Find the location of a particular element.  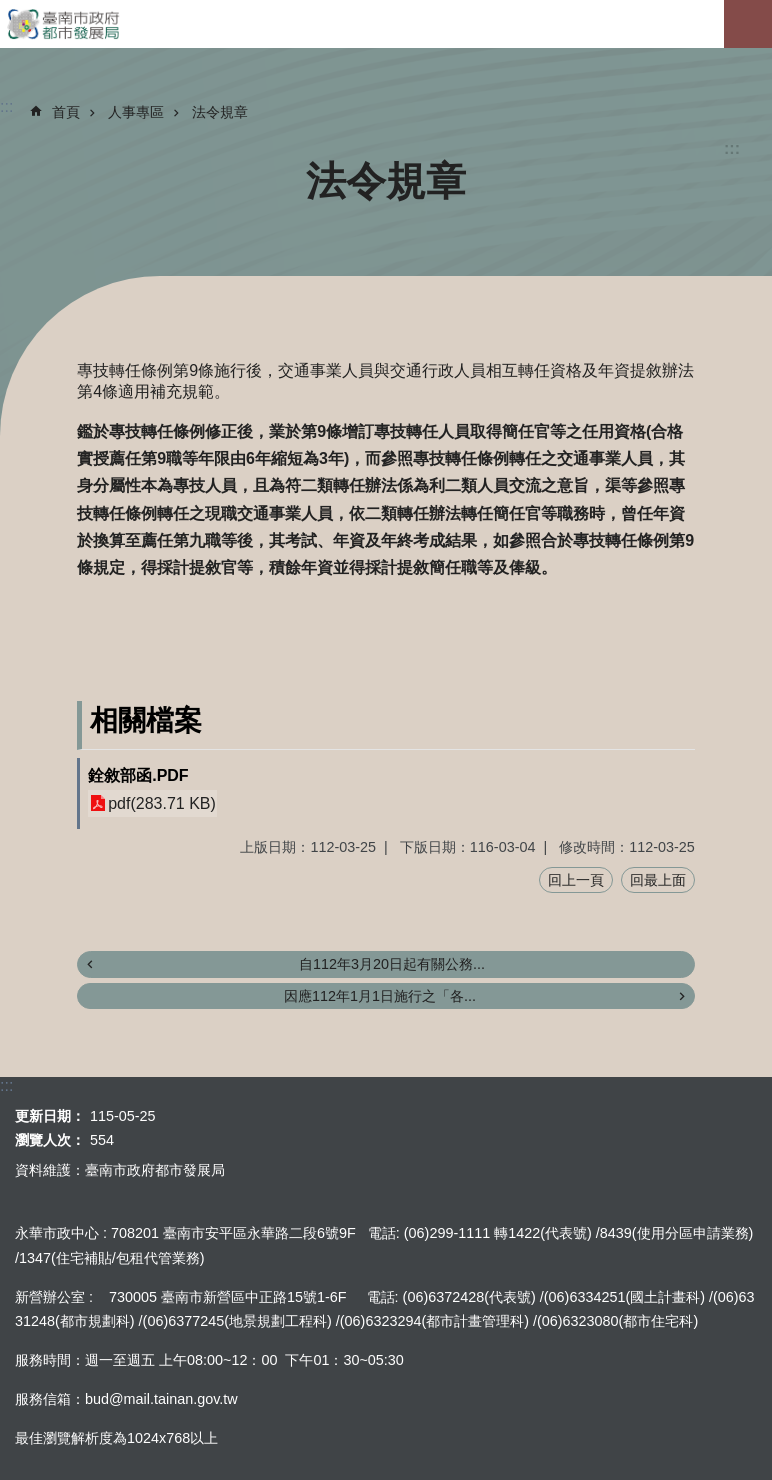

銓敘部函.PDF is located at coordinates (138, 775).